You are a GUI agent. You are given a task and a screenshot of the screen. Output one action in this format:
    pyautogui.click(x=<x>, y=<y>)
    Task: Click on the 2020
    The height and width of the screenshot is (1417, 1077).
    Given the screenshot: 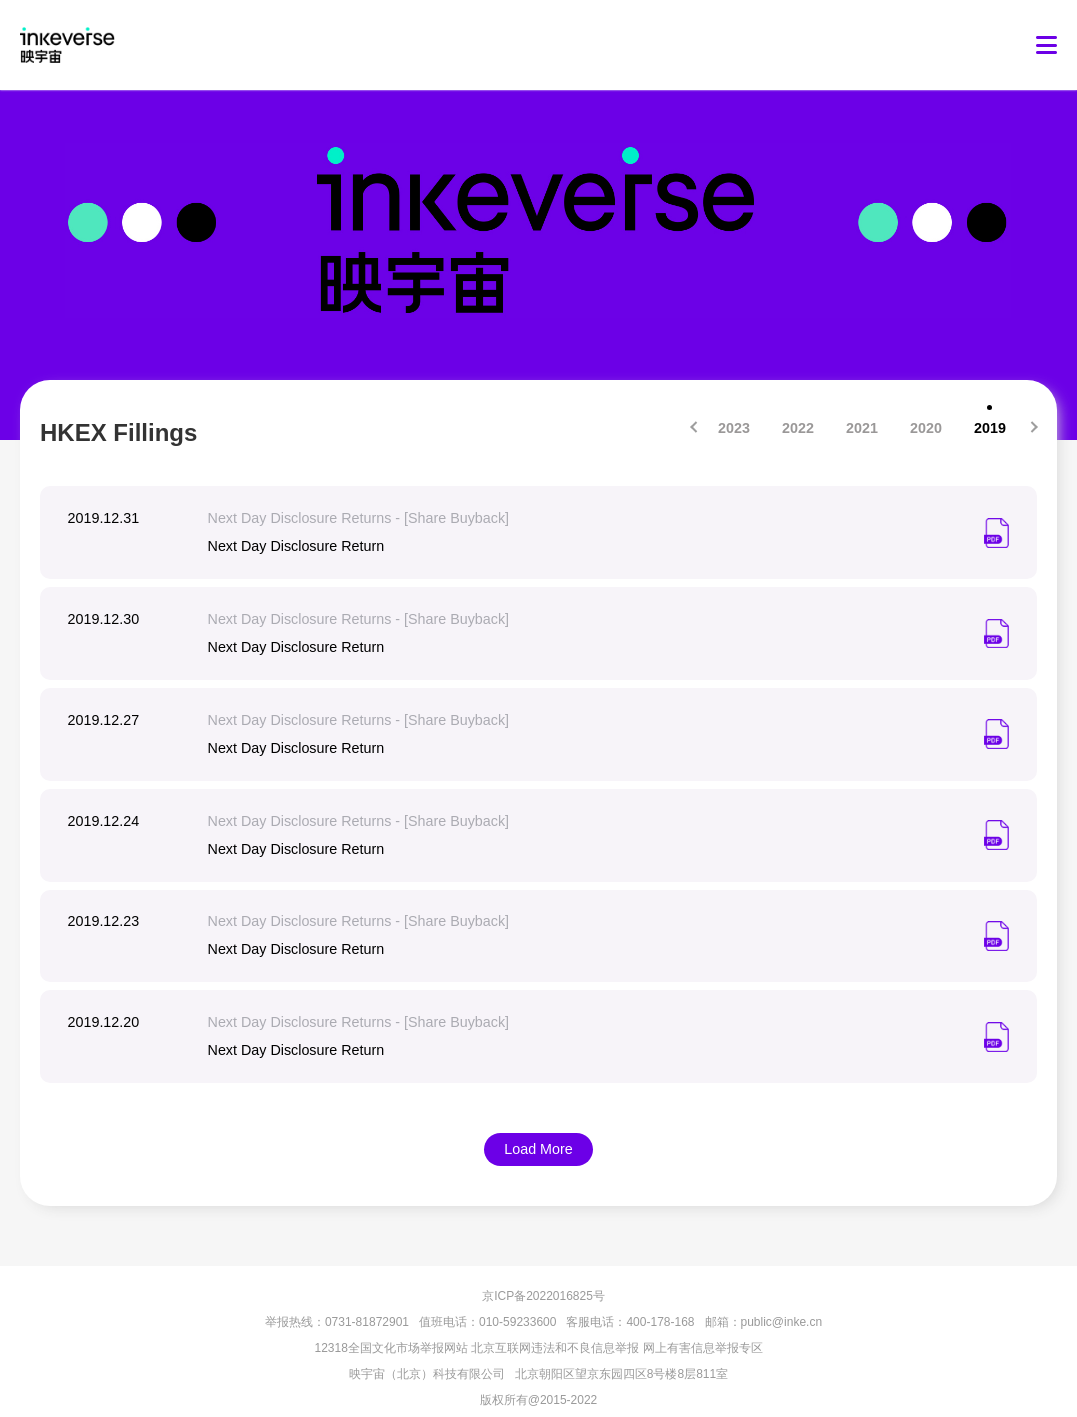 What is the action you would take?
    pyautogui.click(x=925, y=428)
    